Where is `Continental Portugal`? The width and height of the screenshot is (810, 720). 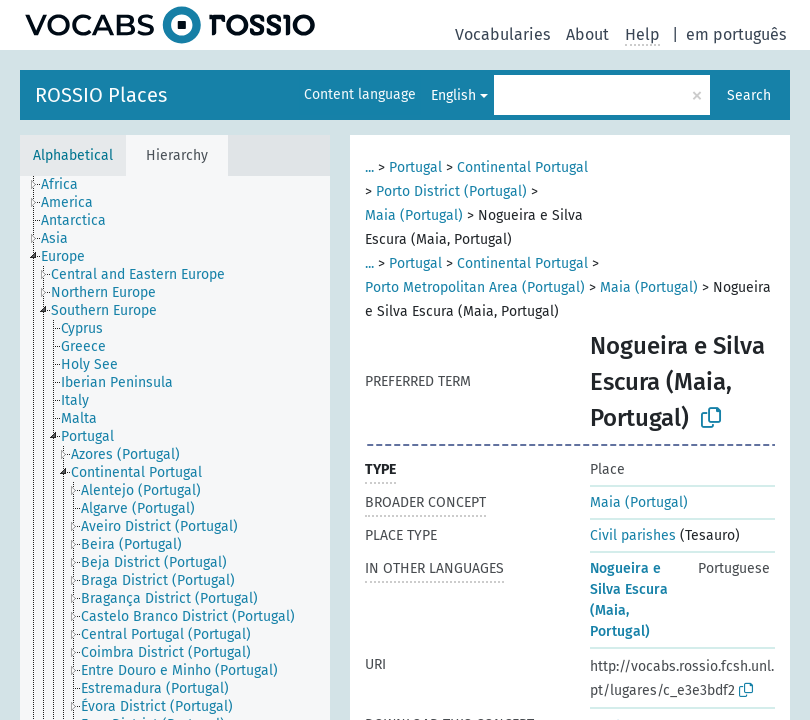 Continental Portugal is located at coordinates (522, 167).